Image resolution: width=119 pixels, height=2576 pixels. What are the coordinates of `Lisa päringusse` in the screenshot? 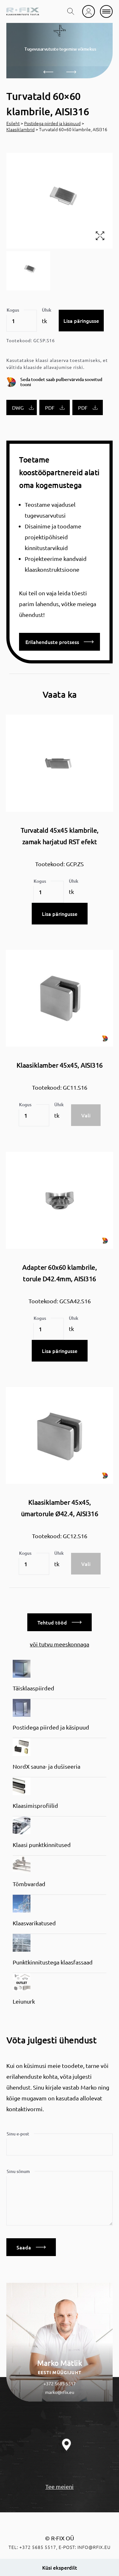 It's located at (81, 320).